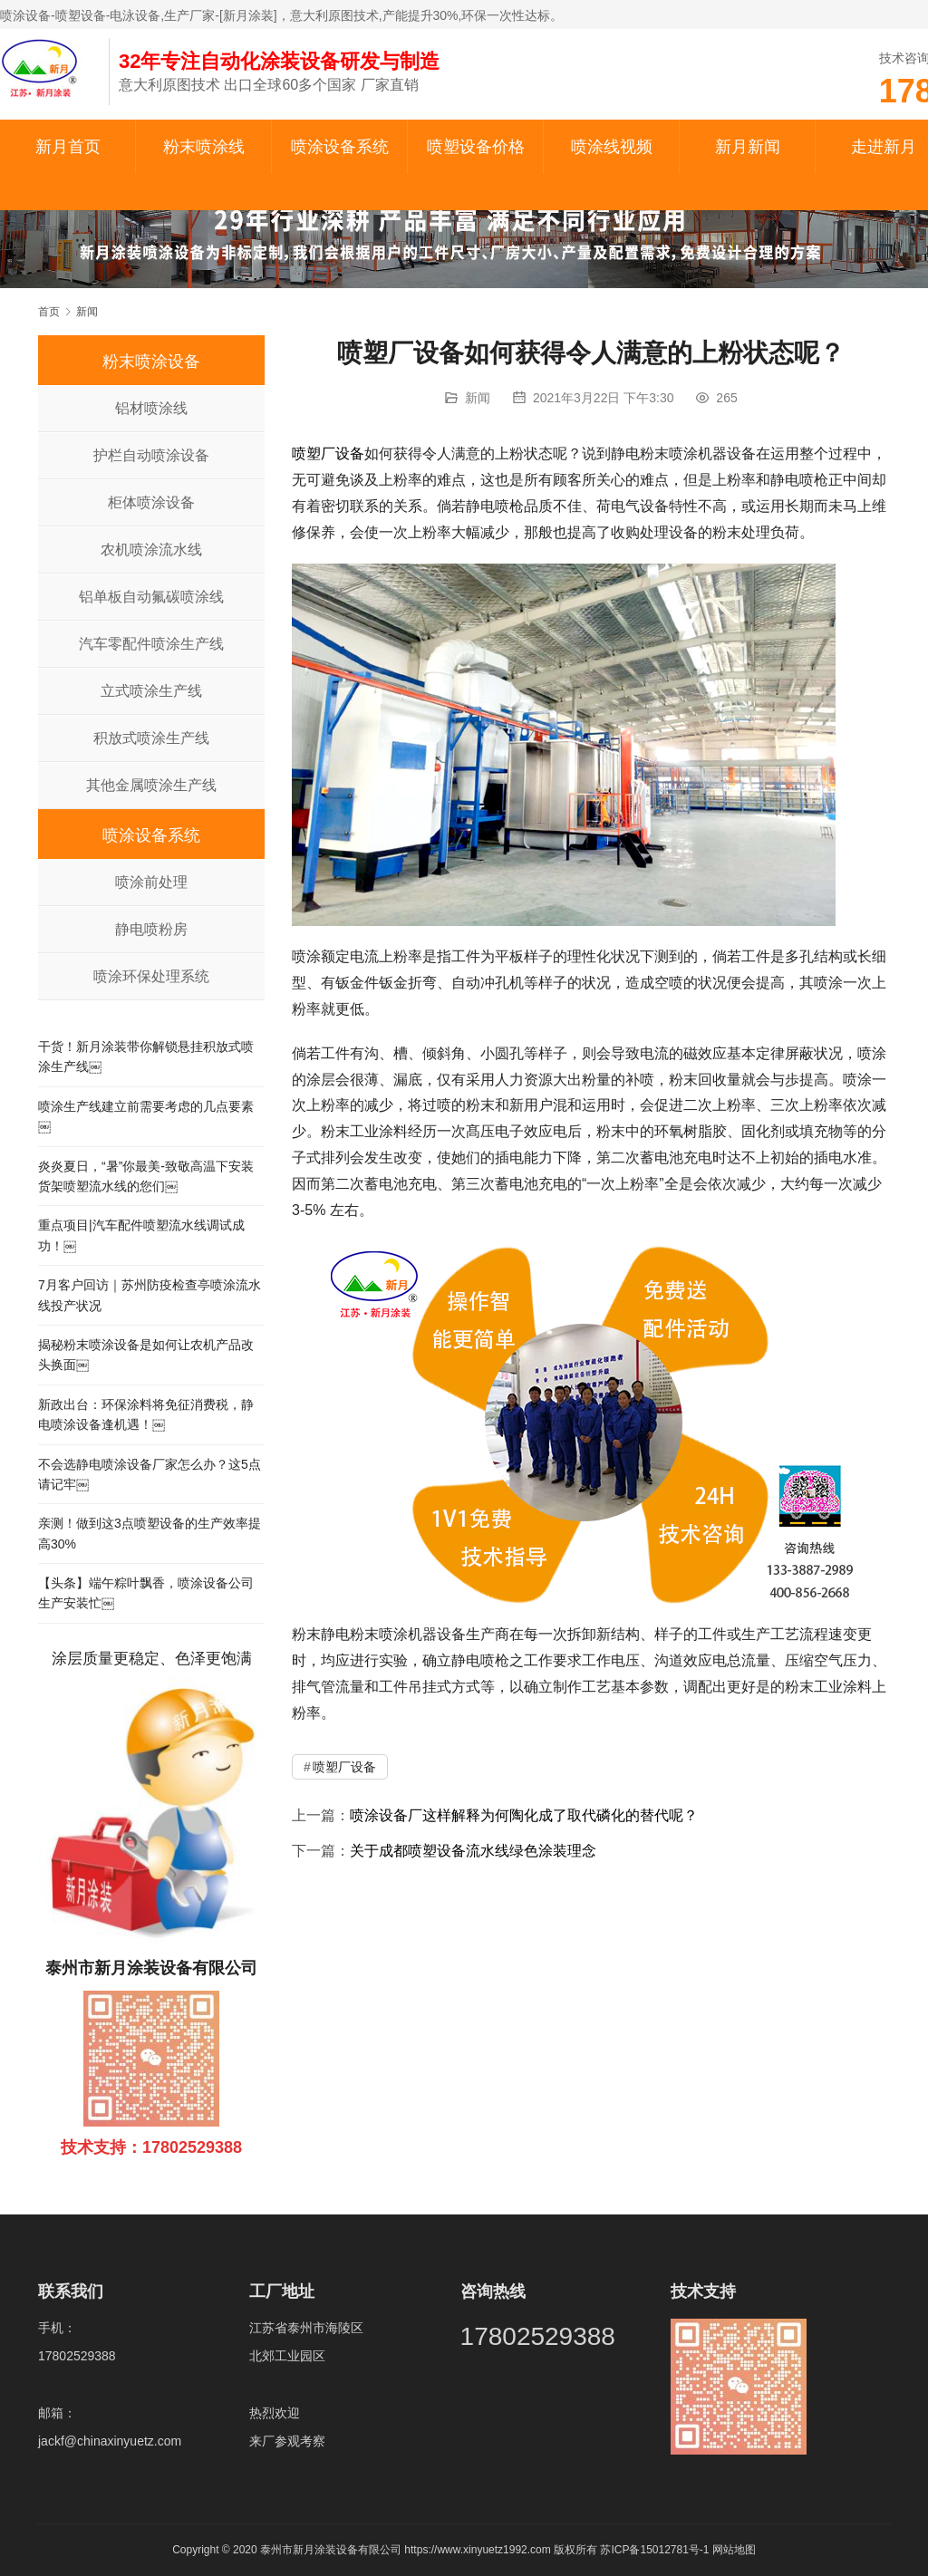 The image size is (928, 2576). Describe the element at coordinates (477, 398) in the screenshot. I see `新闻` at that location.